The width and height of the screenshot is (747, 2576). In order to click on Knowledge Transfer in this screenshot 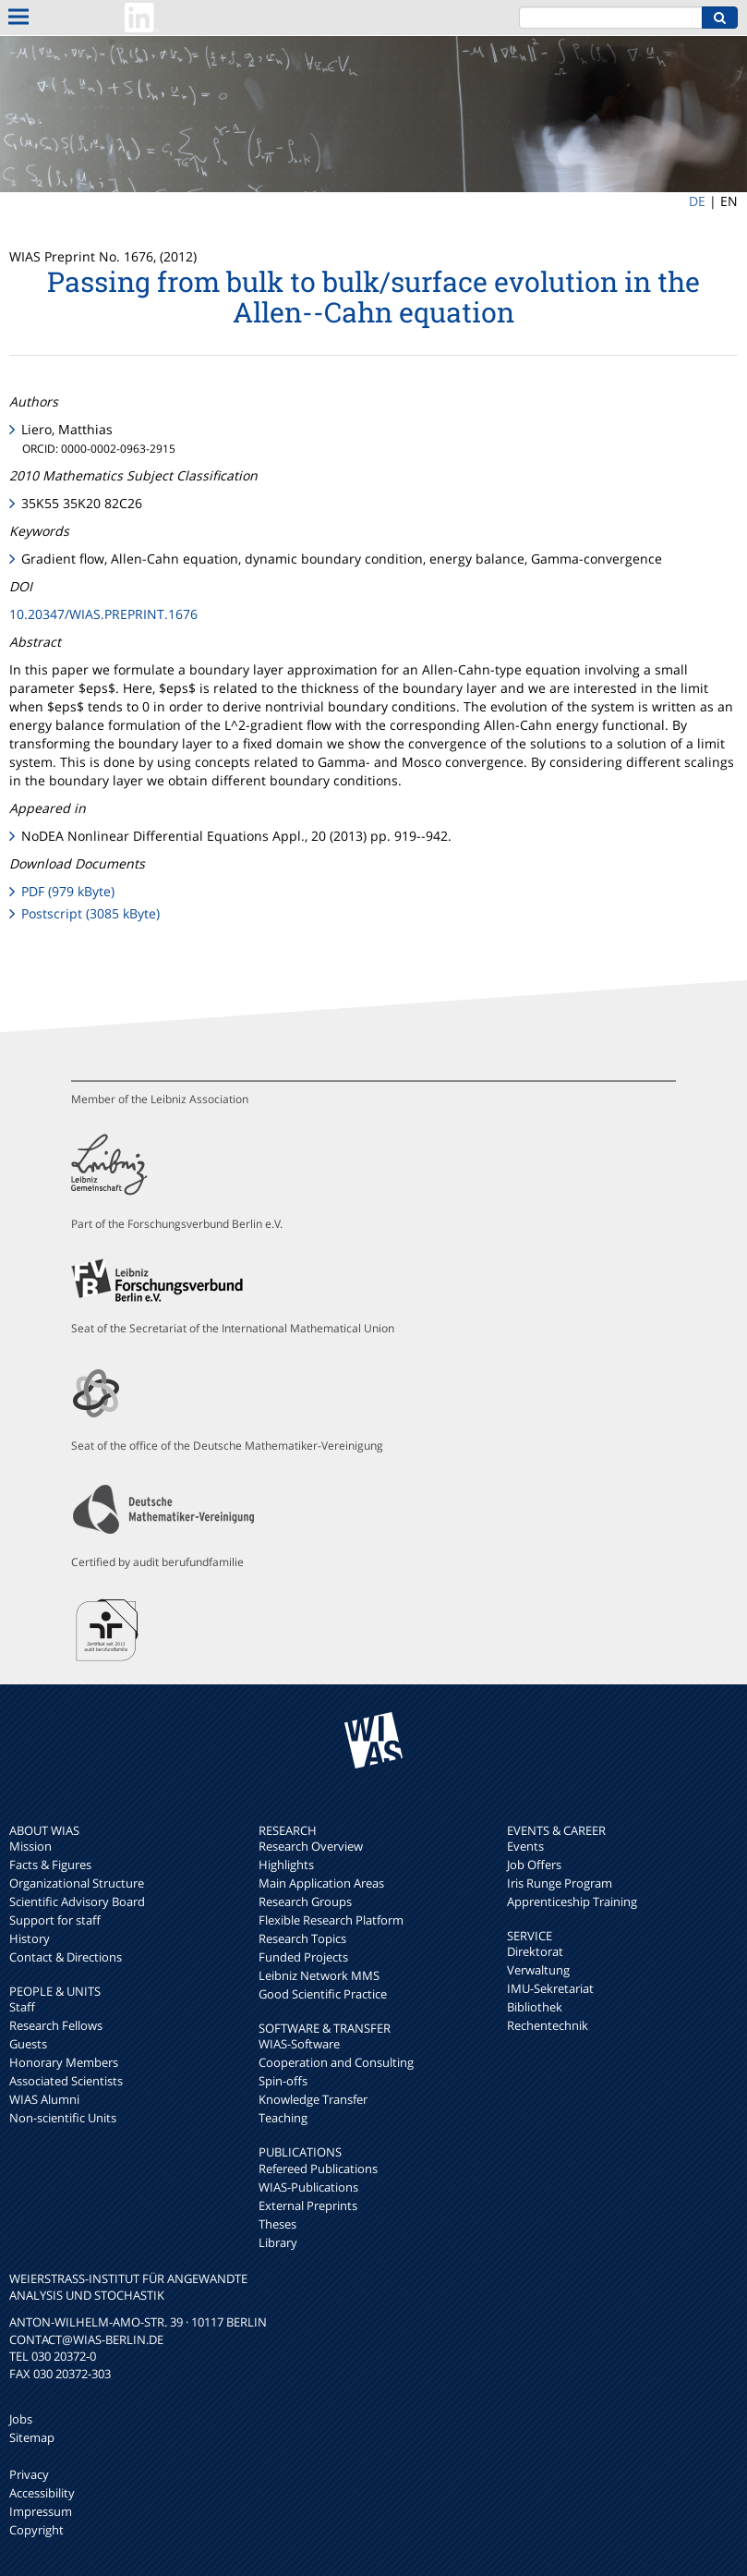, I will do `click(313, 2099)`.